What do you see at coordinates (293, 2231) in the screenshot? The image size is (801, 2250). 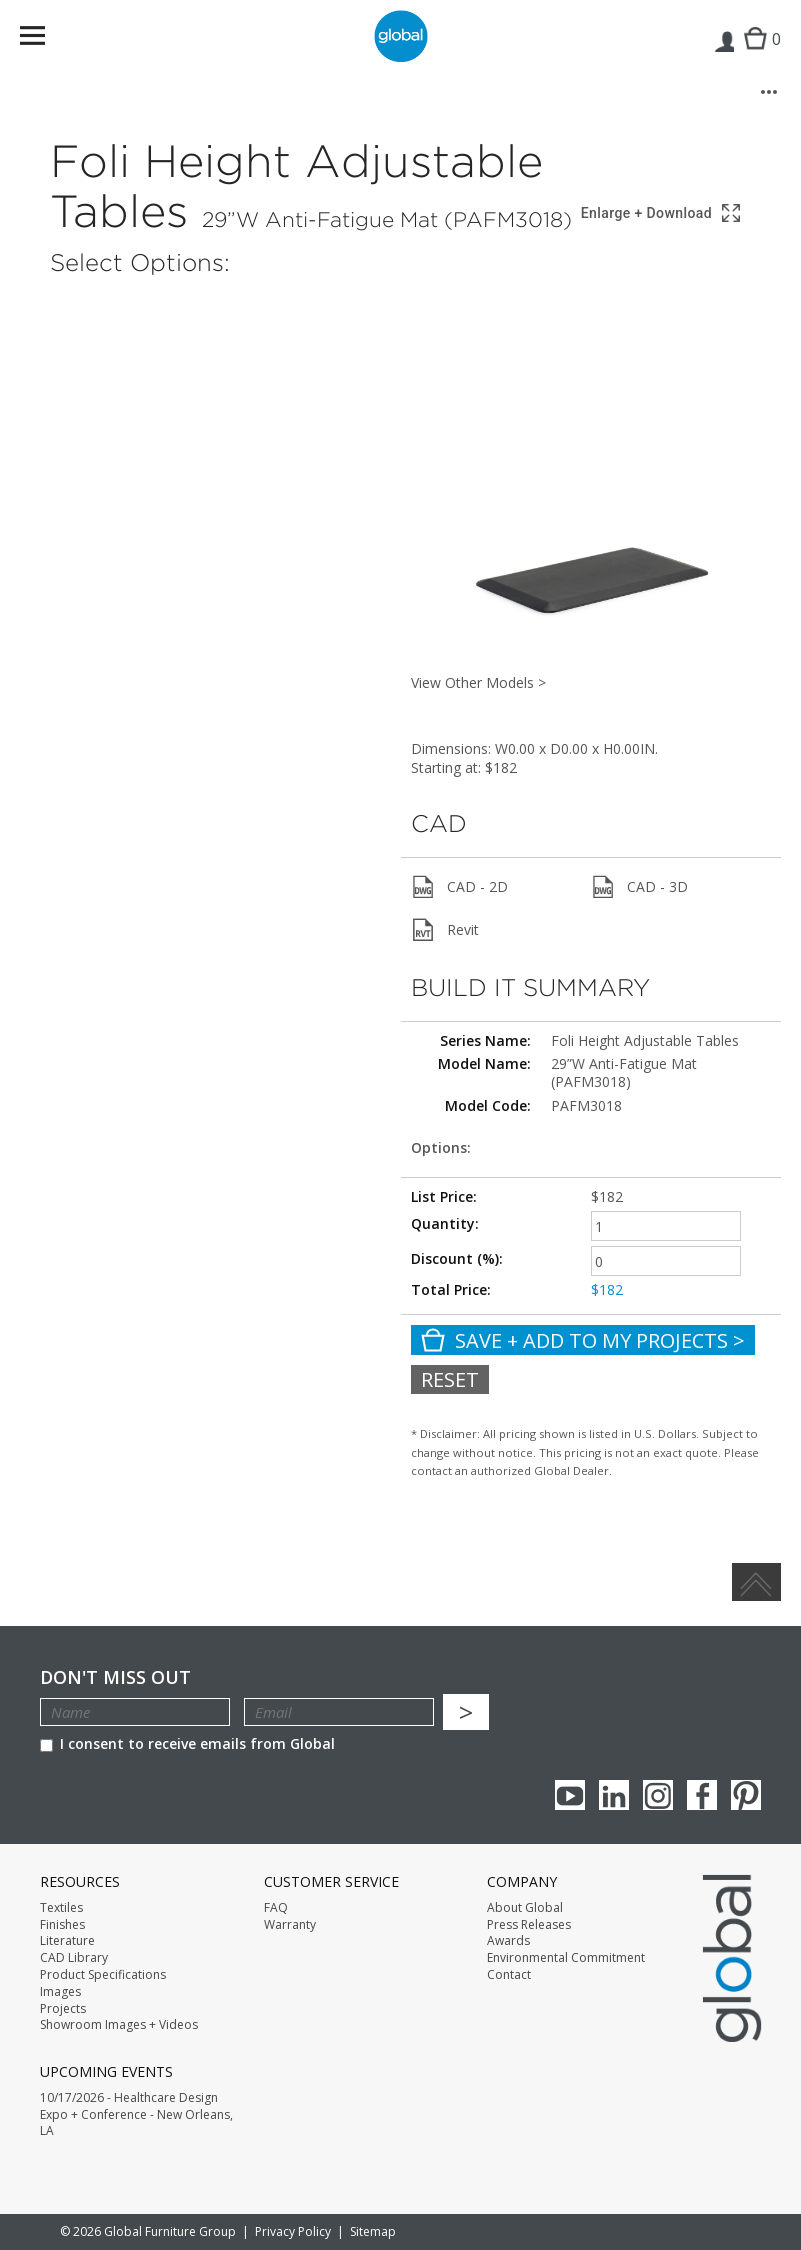 I see `Privacy Policy` at bounding box center [293, 2231].